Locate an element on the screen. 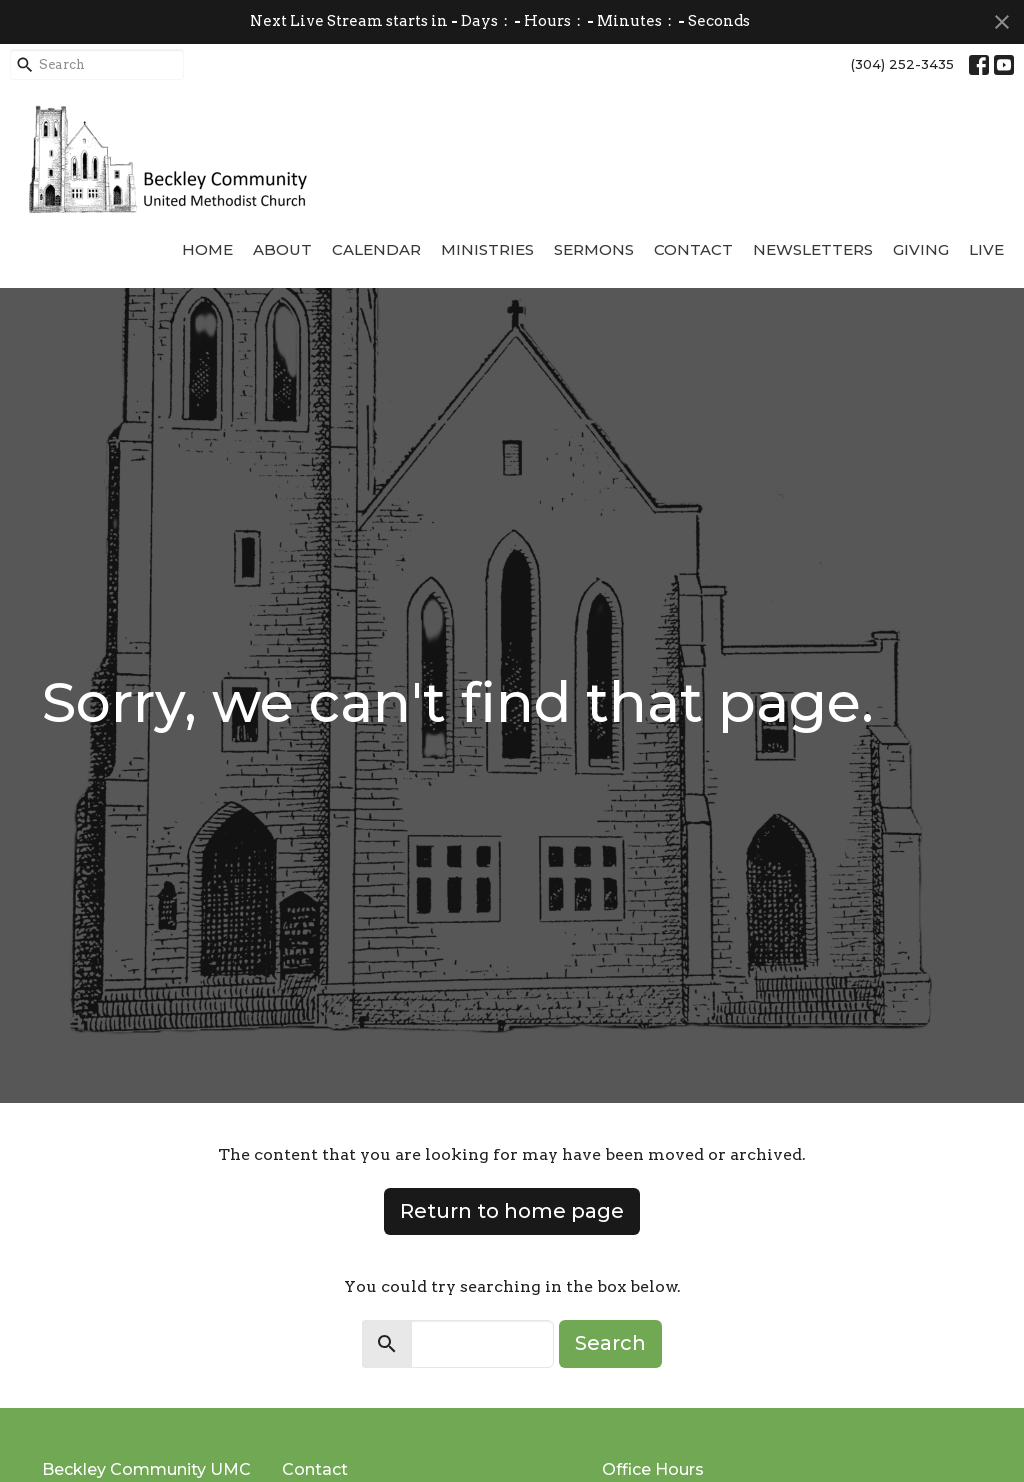 Image resolution: width=1024 pixels, height=1482 pixels. Return to home page is located at coordinates (512, 1211).